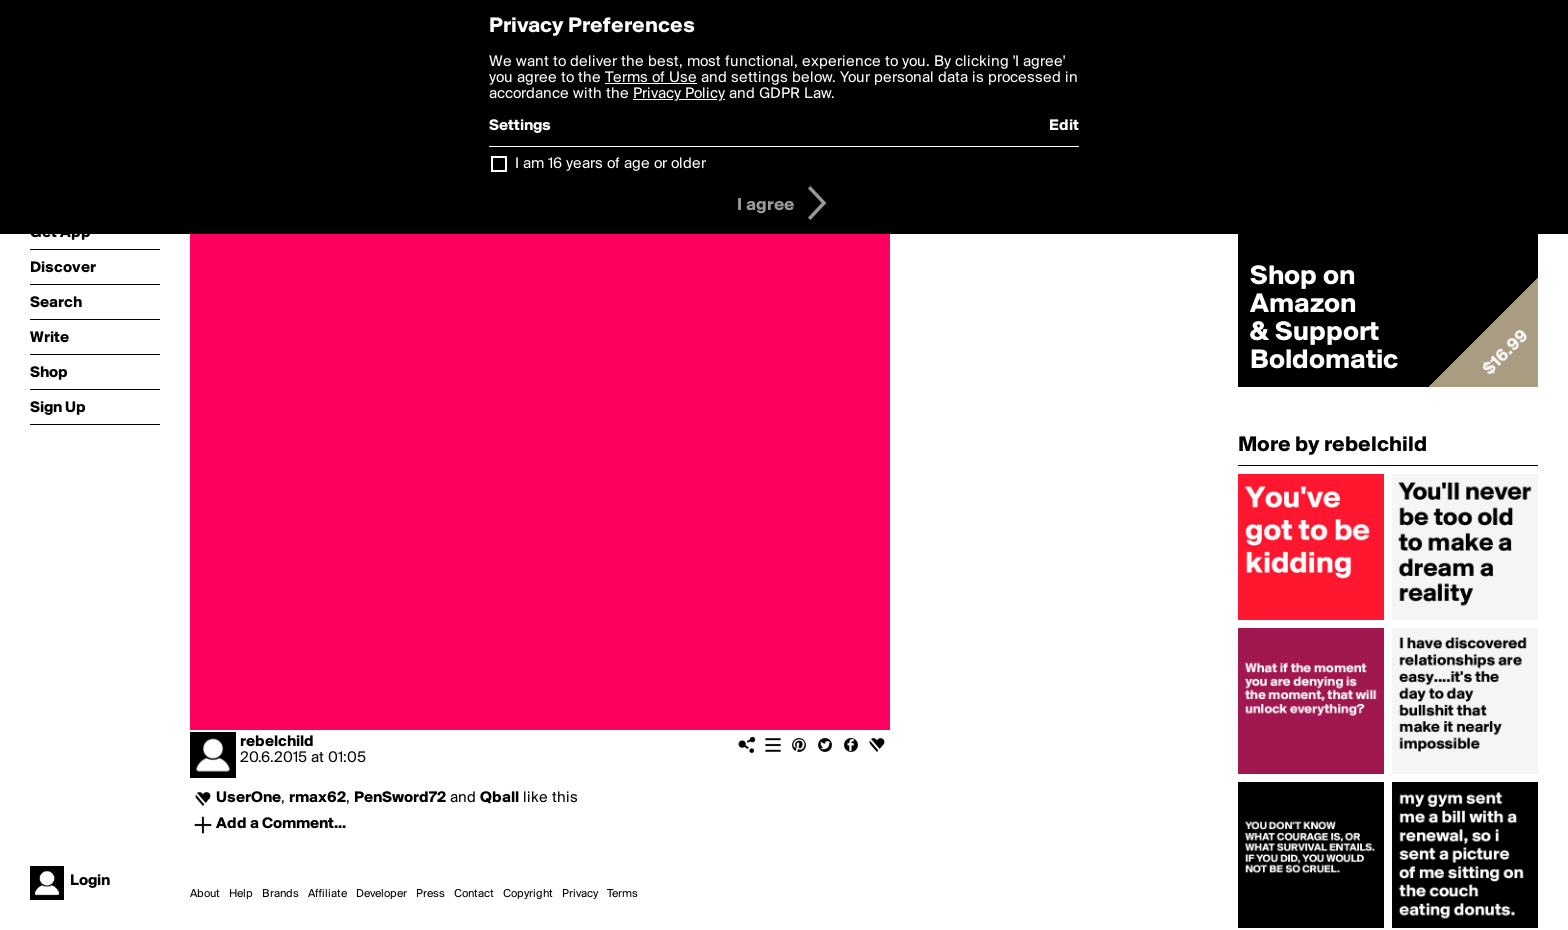  I want to click on Terms, so click(622, 894).